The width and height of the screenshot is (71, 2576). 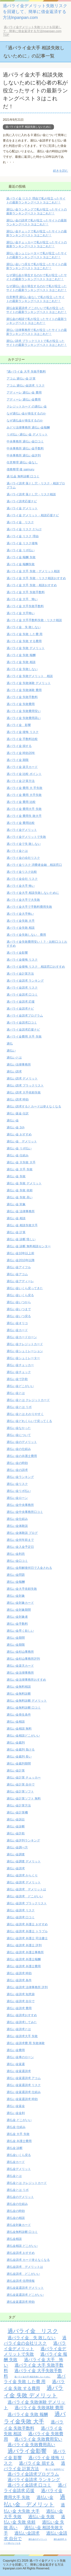 I want to click on クレジットカード の過払い金, so click(x=27, y=406).